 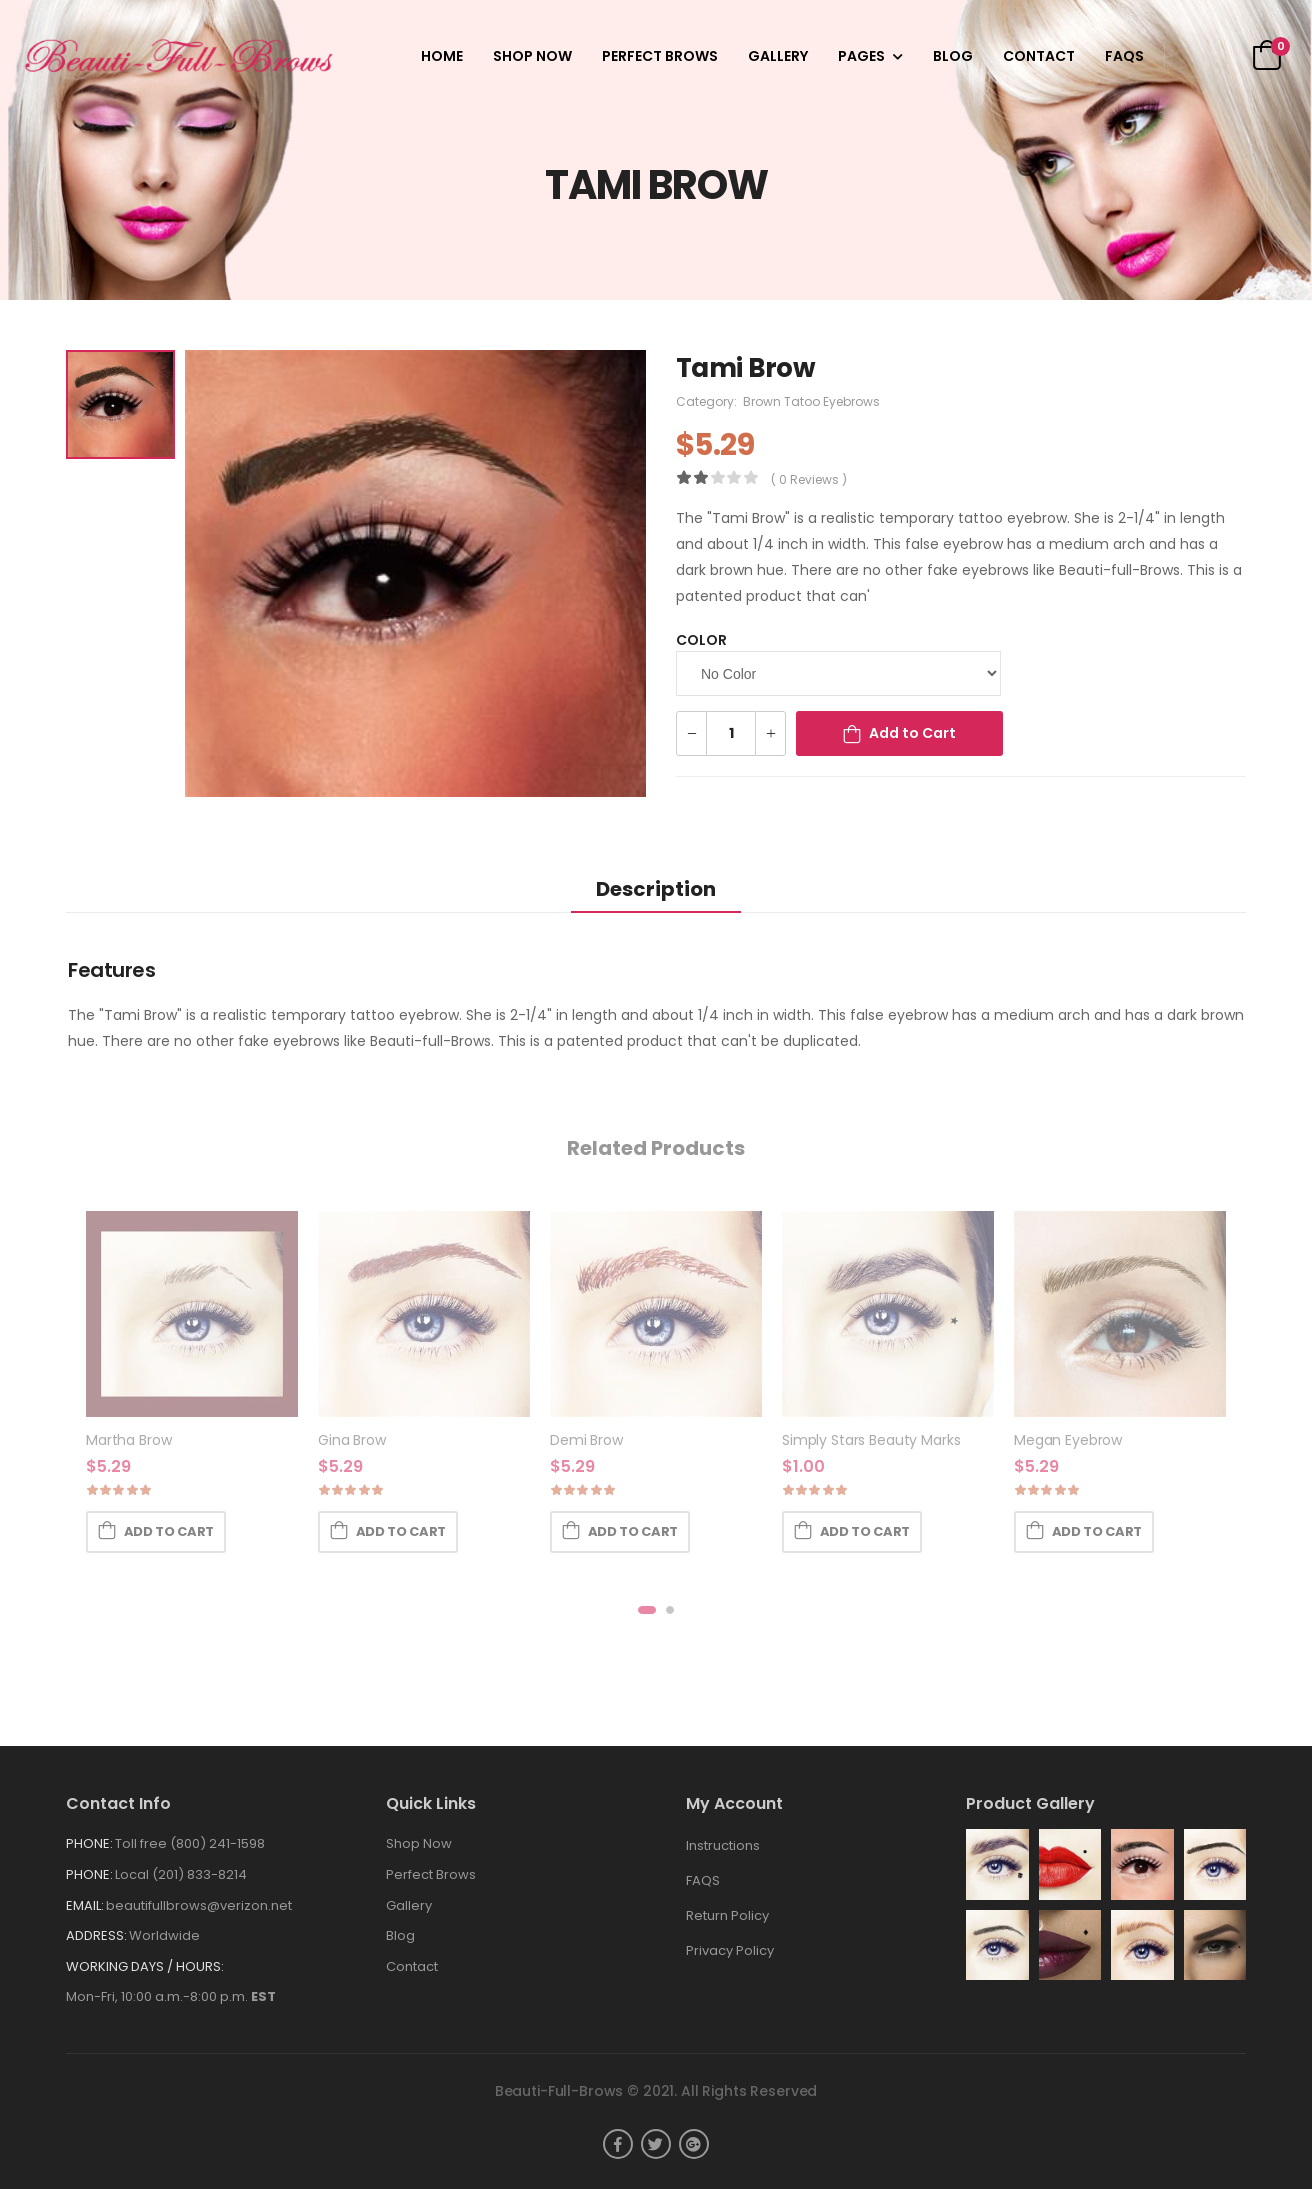 What do you see at coordinates (861, 56) in the screenshot?
I see `Pages` at bounding box center [861, 56].